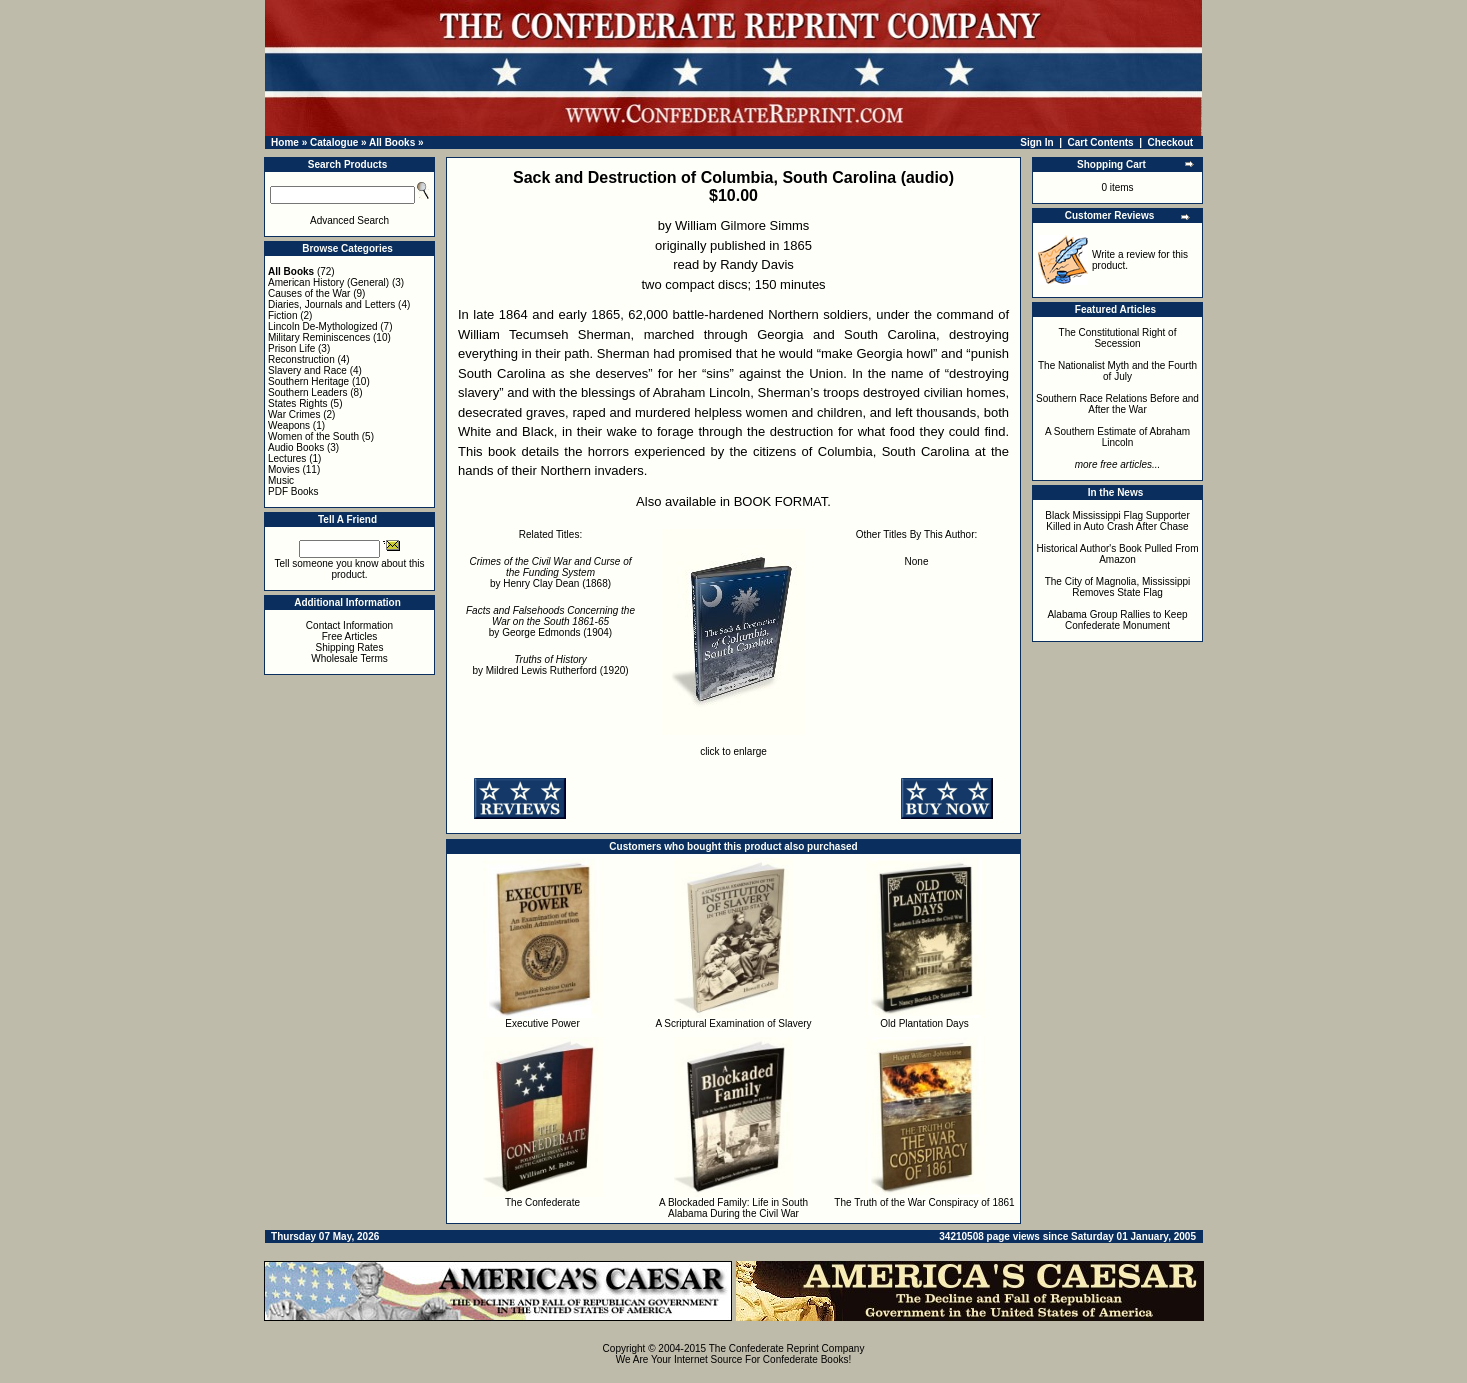  Describe the element at coordinates (1036, 142) in the screenshot. I see `Sign In` at that location.